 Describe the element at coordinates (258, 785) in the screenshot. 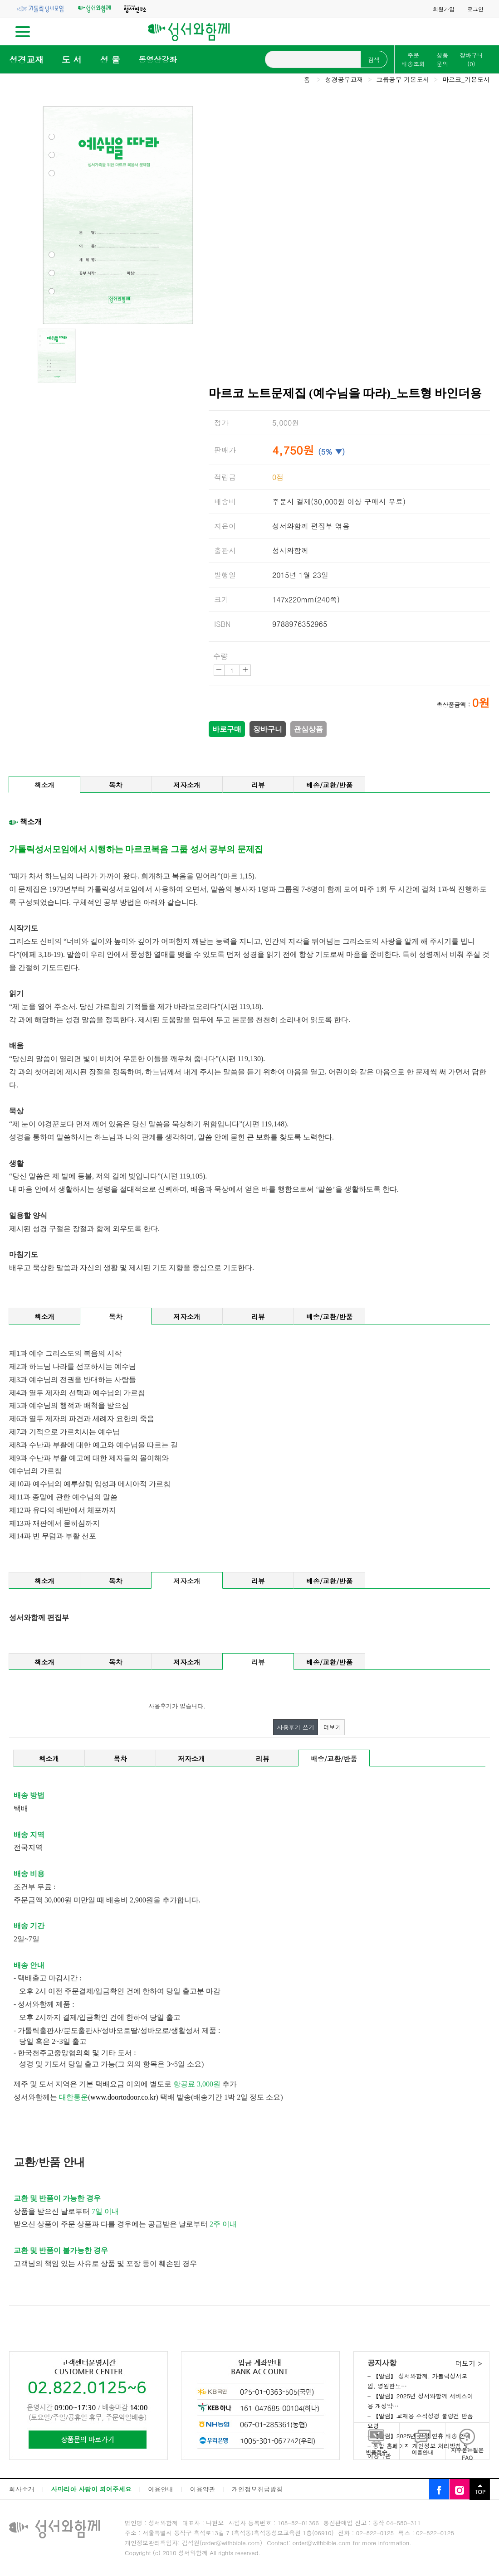

I see `리뷰` at that location.